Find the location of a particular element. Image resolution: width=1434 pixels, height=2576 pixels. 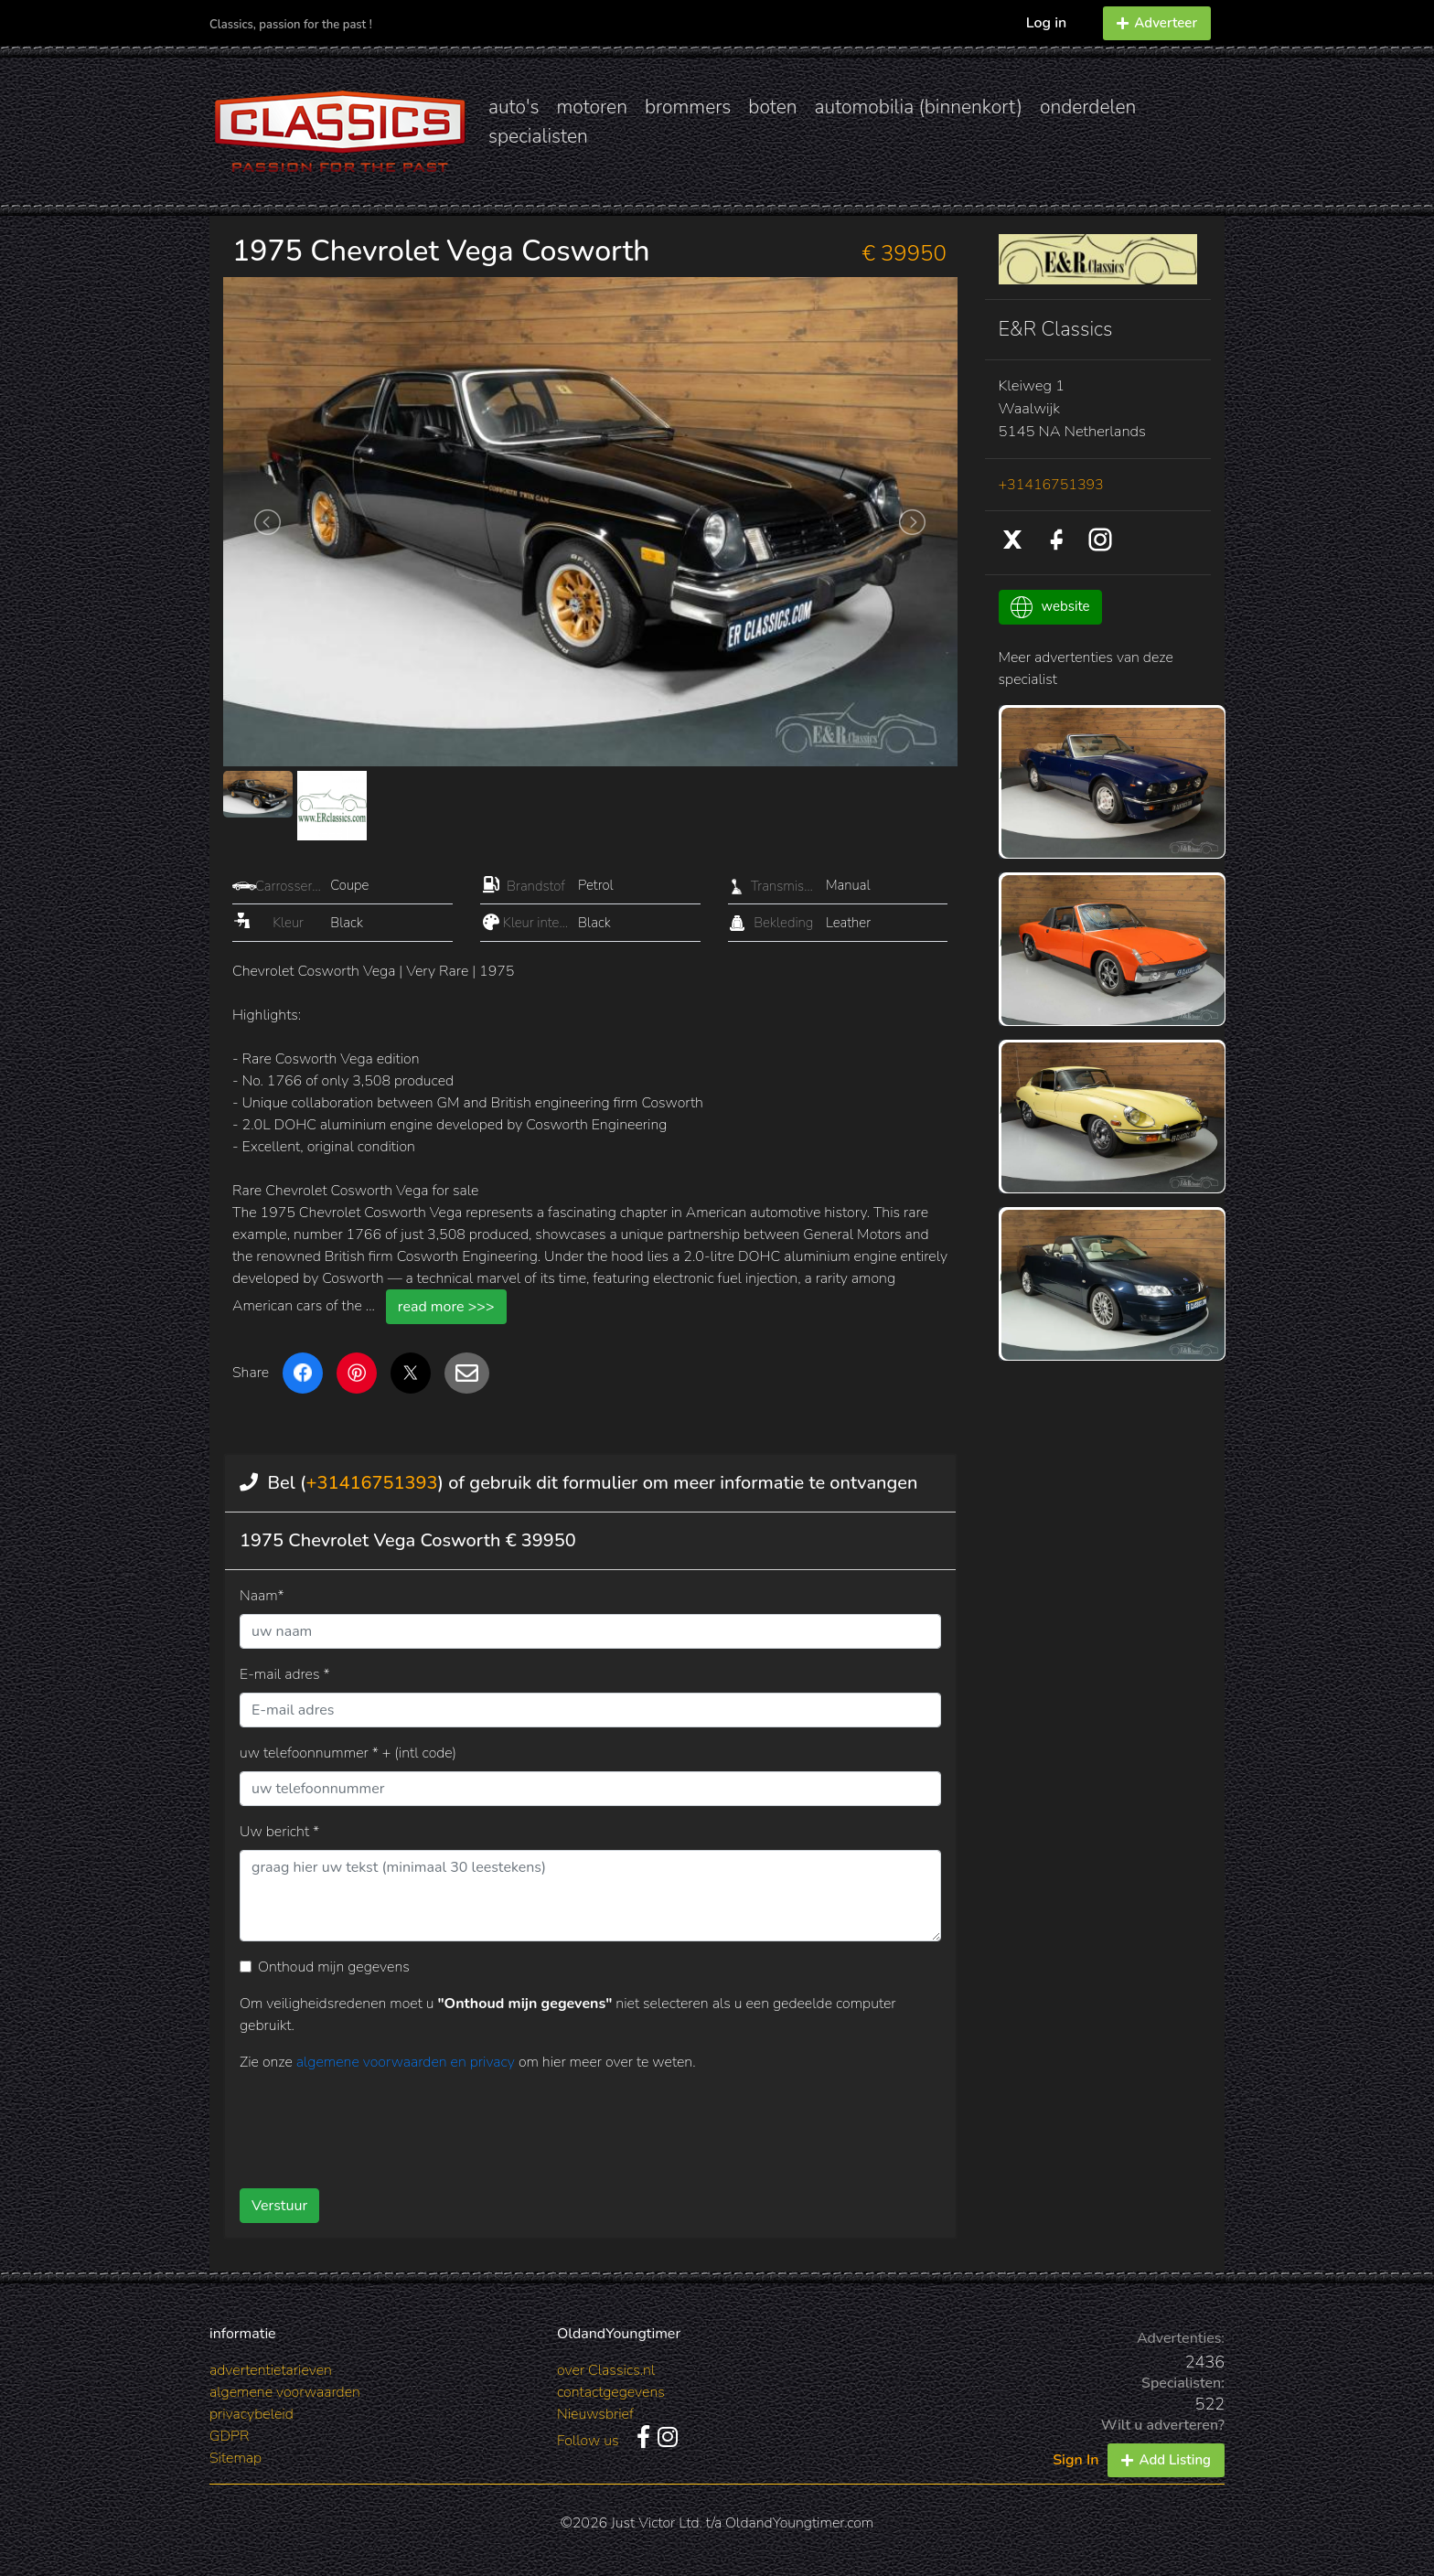

over Classics.nl is located at coordinates (606, 2370).